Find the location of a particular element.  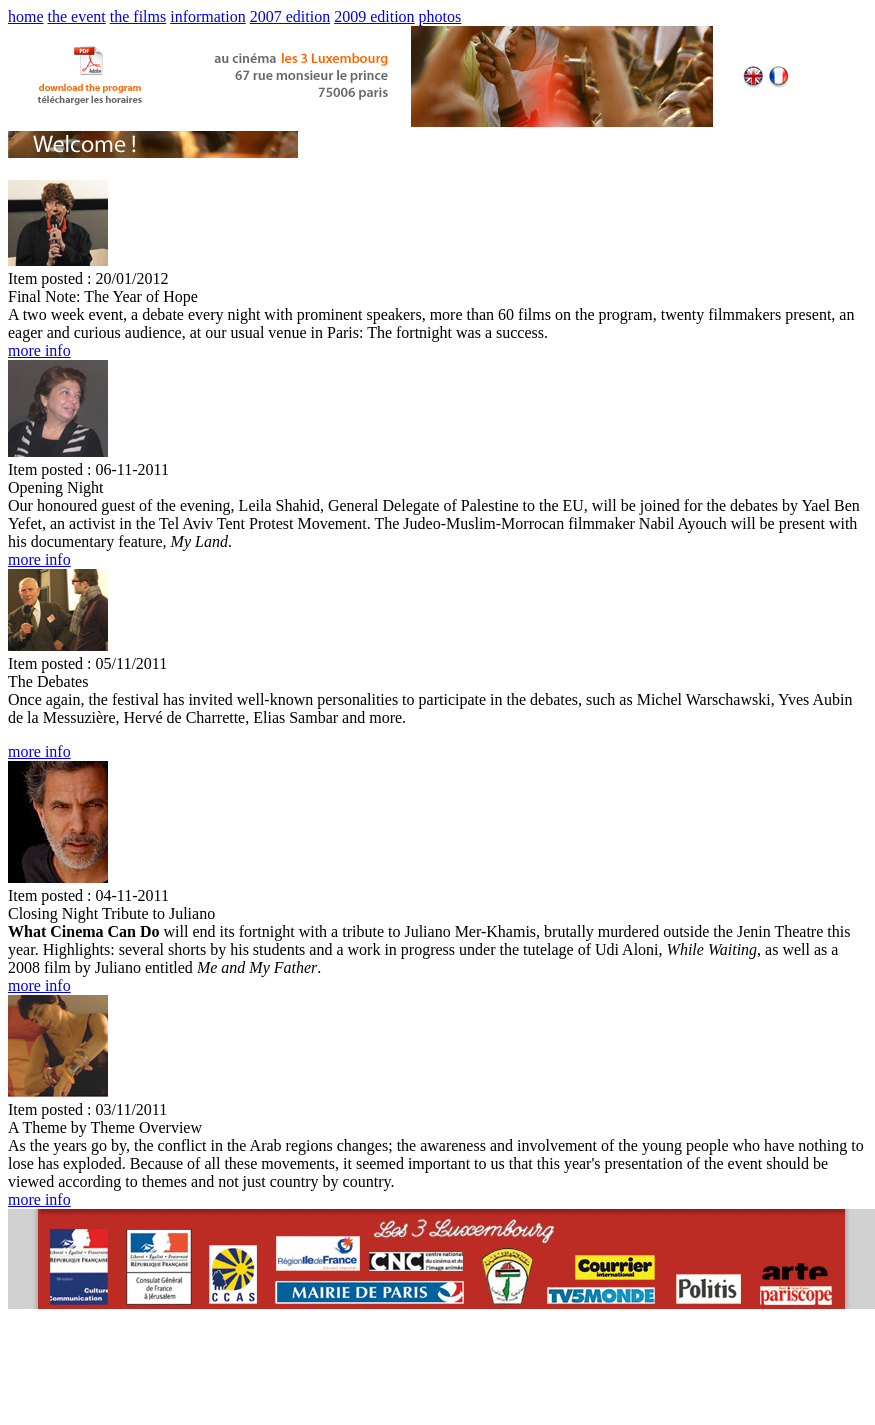

more info is located at coordinates (39, 350).